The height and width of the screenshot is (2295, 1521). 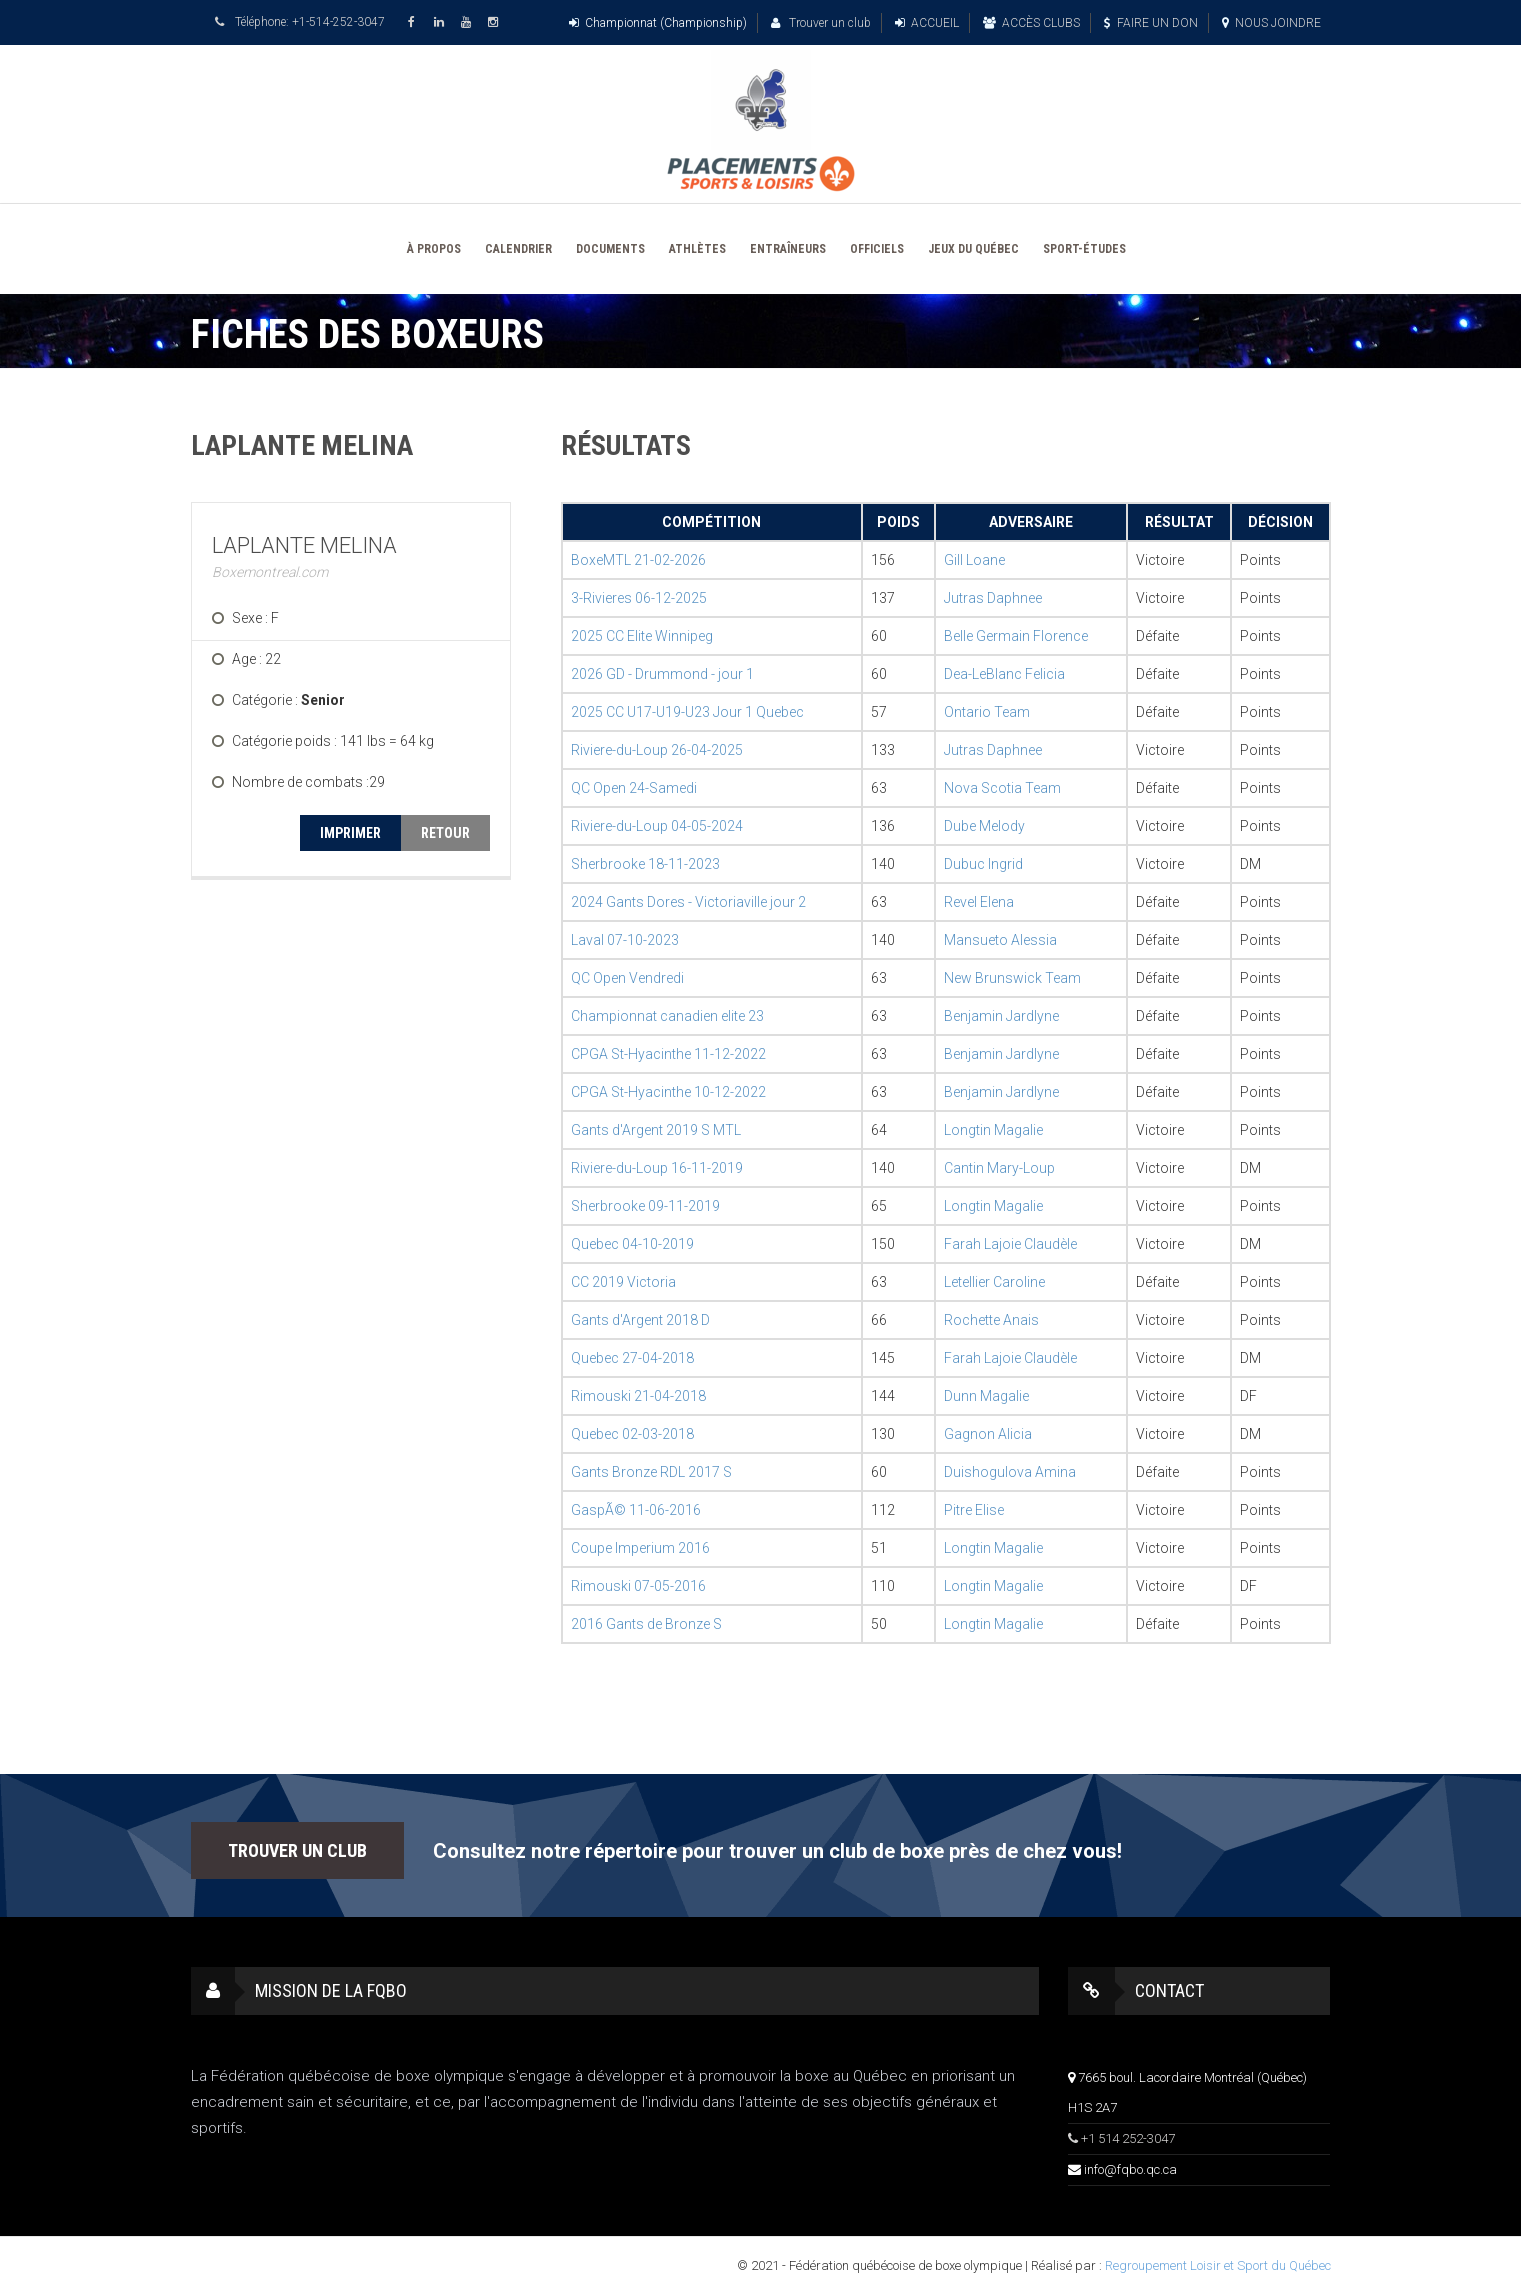 What do you see at coordinates (632, 1434) in the screenshot?
I see `Quebec 02-03-2018` at bounding box center [632, 1434].